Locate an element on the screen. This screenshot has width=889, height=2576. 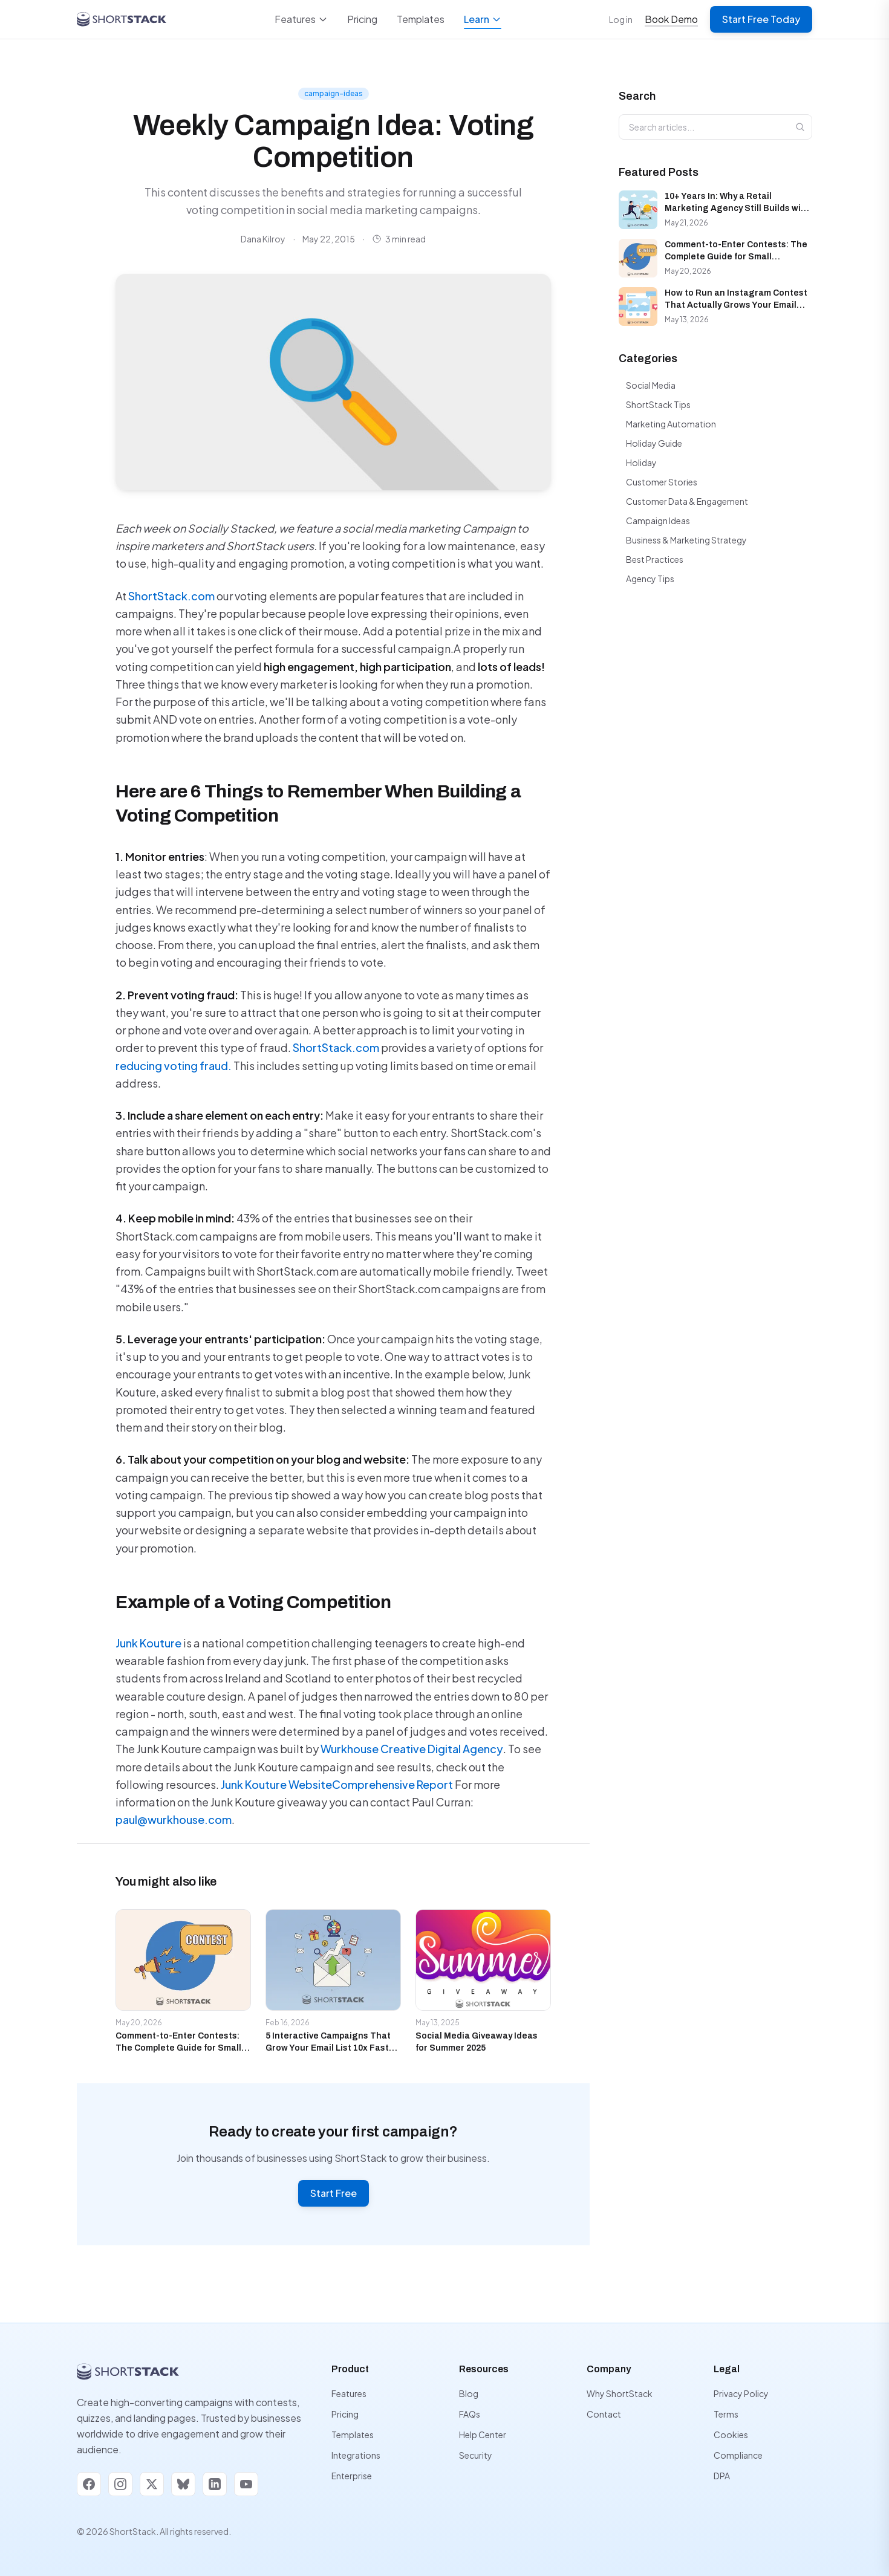
Best Practices is located at coordinates (654, 559).